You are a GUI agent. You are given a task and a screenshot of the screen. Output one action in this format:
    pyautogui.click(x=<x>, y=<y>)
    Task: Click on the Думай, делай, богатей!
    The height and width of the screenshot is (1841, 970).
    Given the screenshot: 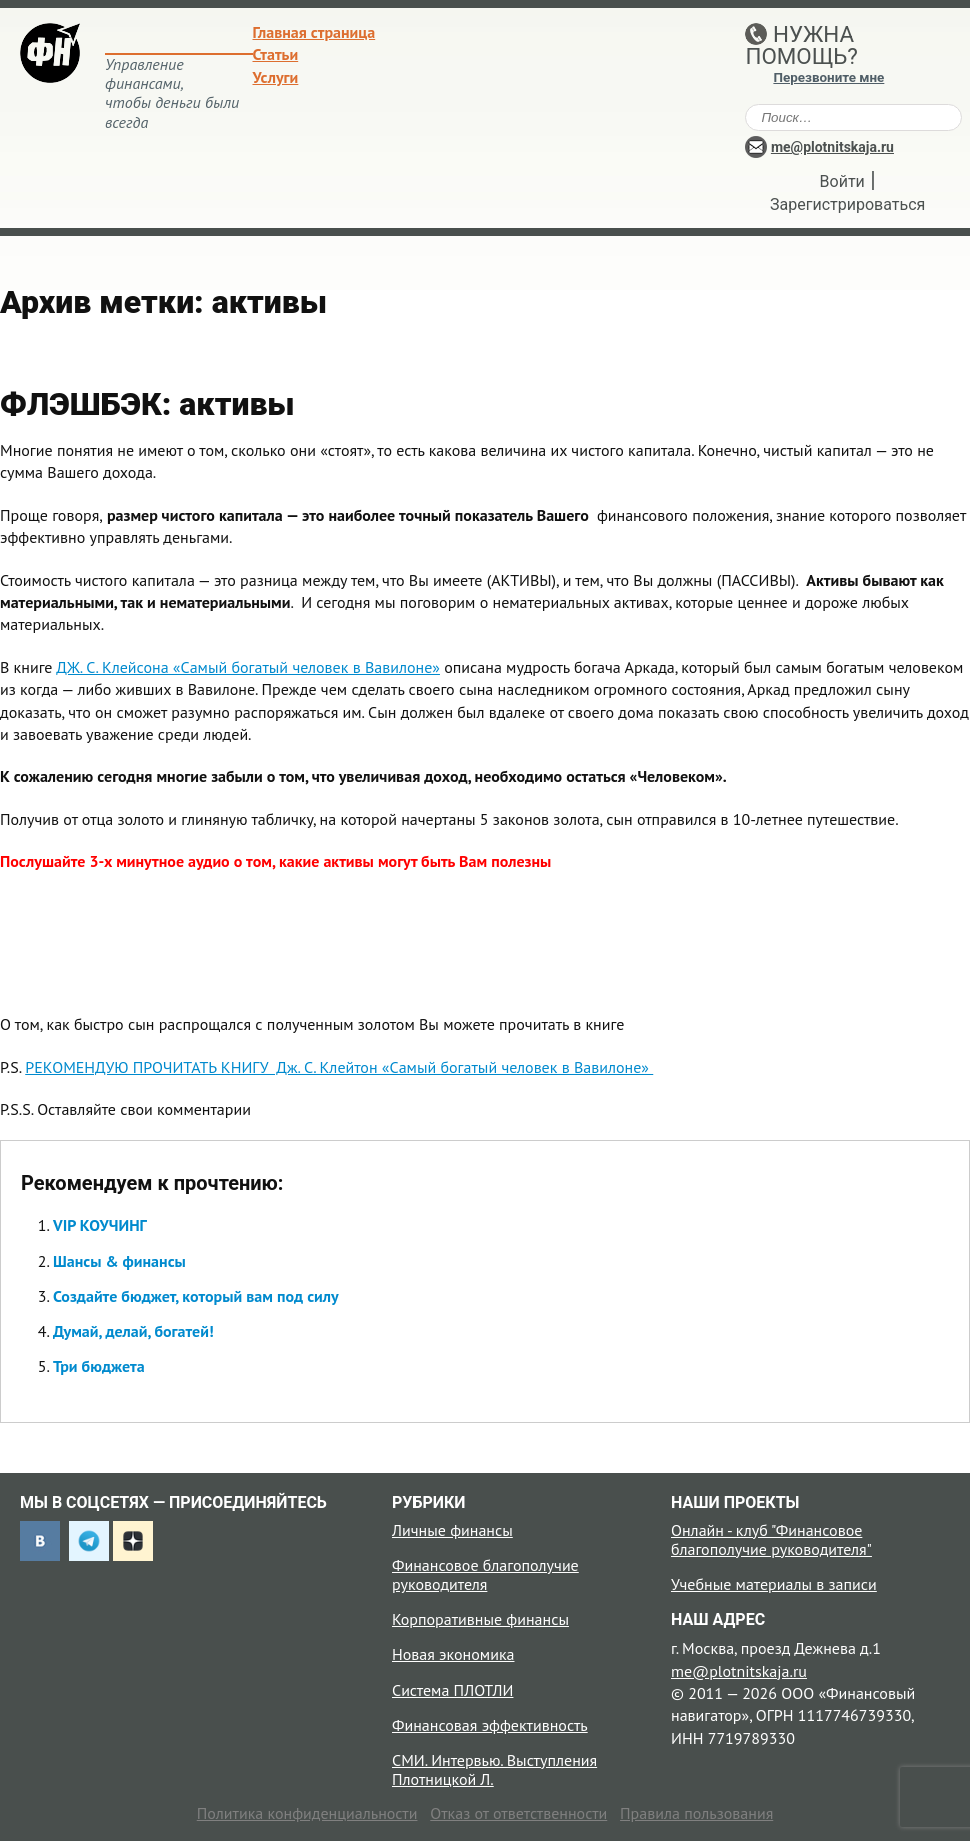 What is the action you would take?
    pyautogui.click(x=133, y=1331)
    